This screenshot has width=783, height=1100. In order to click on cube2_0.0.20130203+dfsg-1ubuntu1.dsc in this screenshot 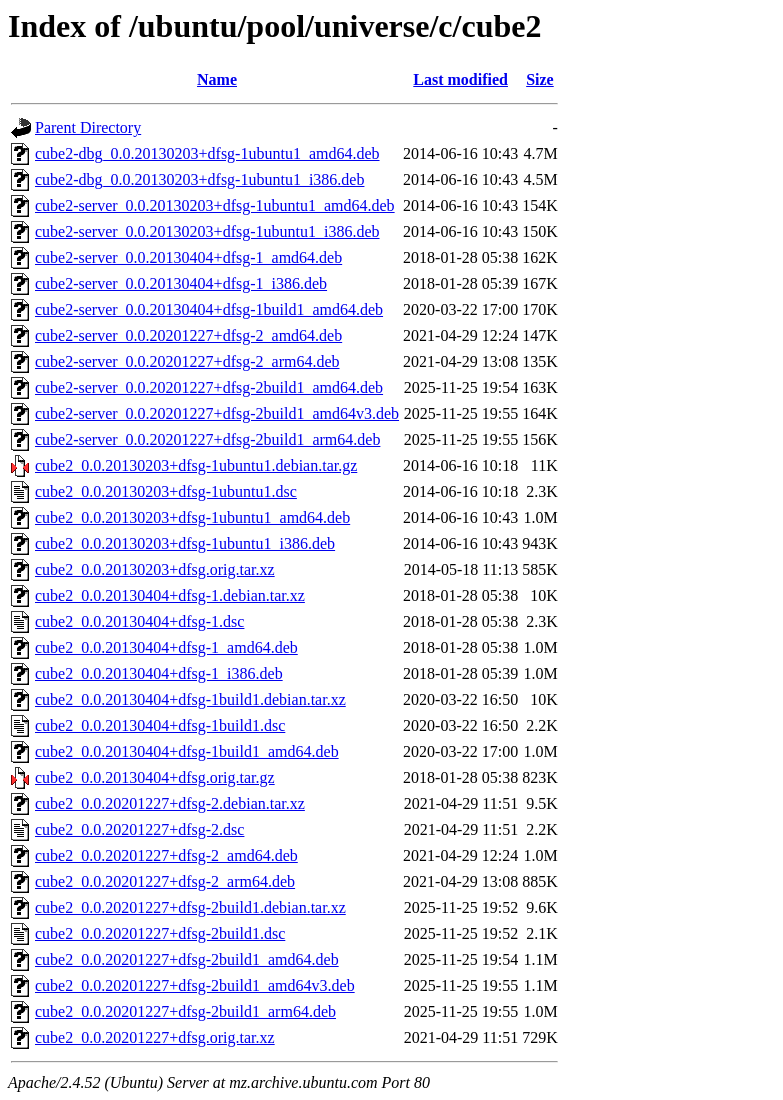, I will do `click(166, 491)`.